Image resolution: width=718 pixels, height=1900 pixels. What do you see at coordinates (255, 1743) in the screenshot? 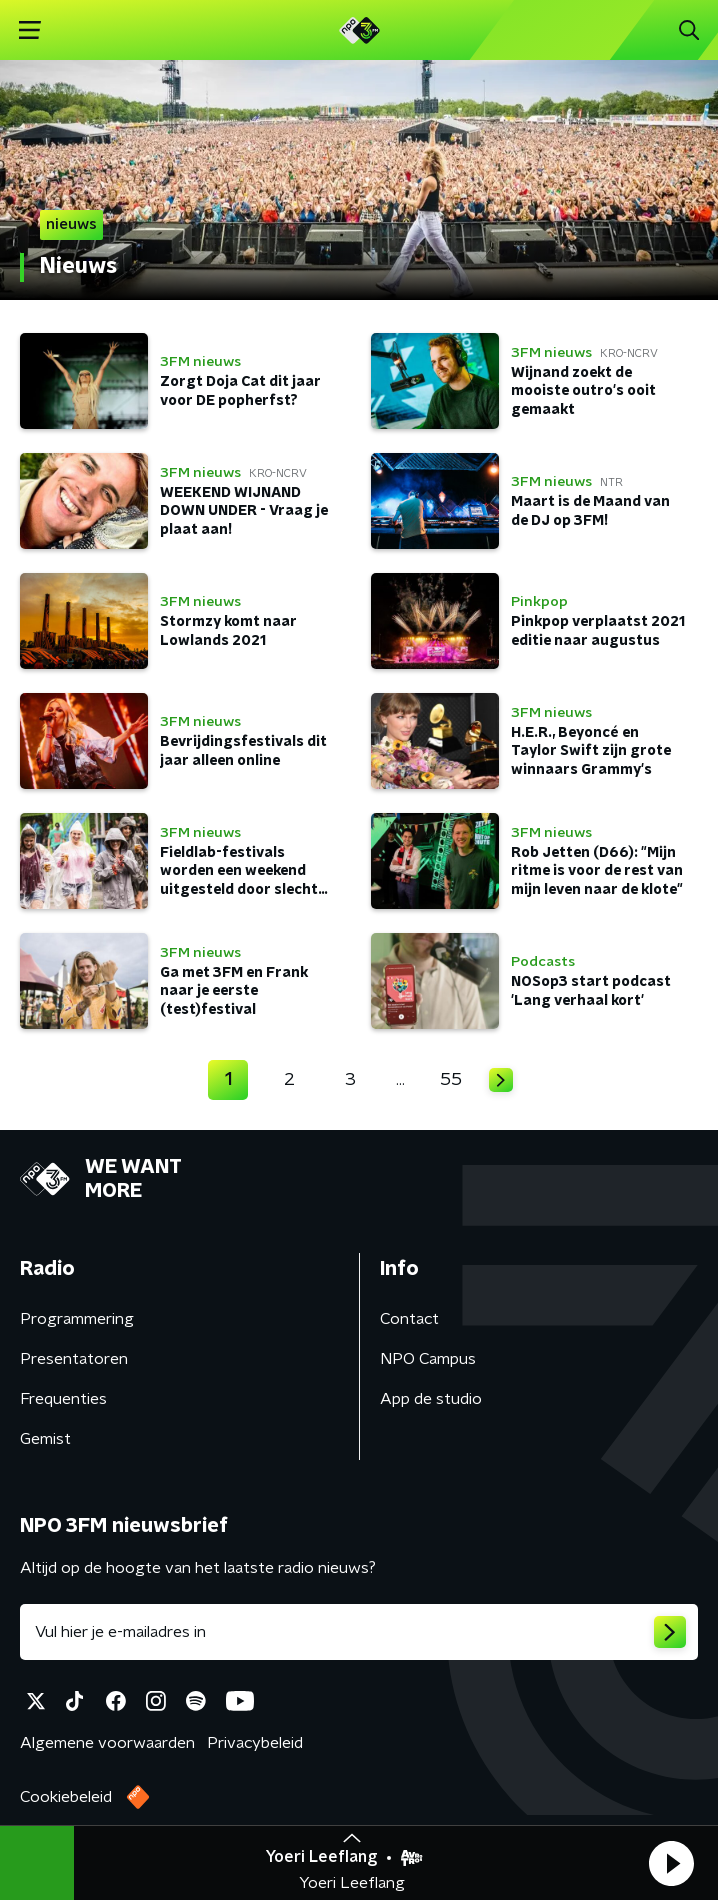
I see `Privacybeleid` at bounding box center [255, 1743].